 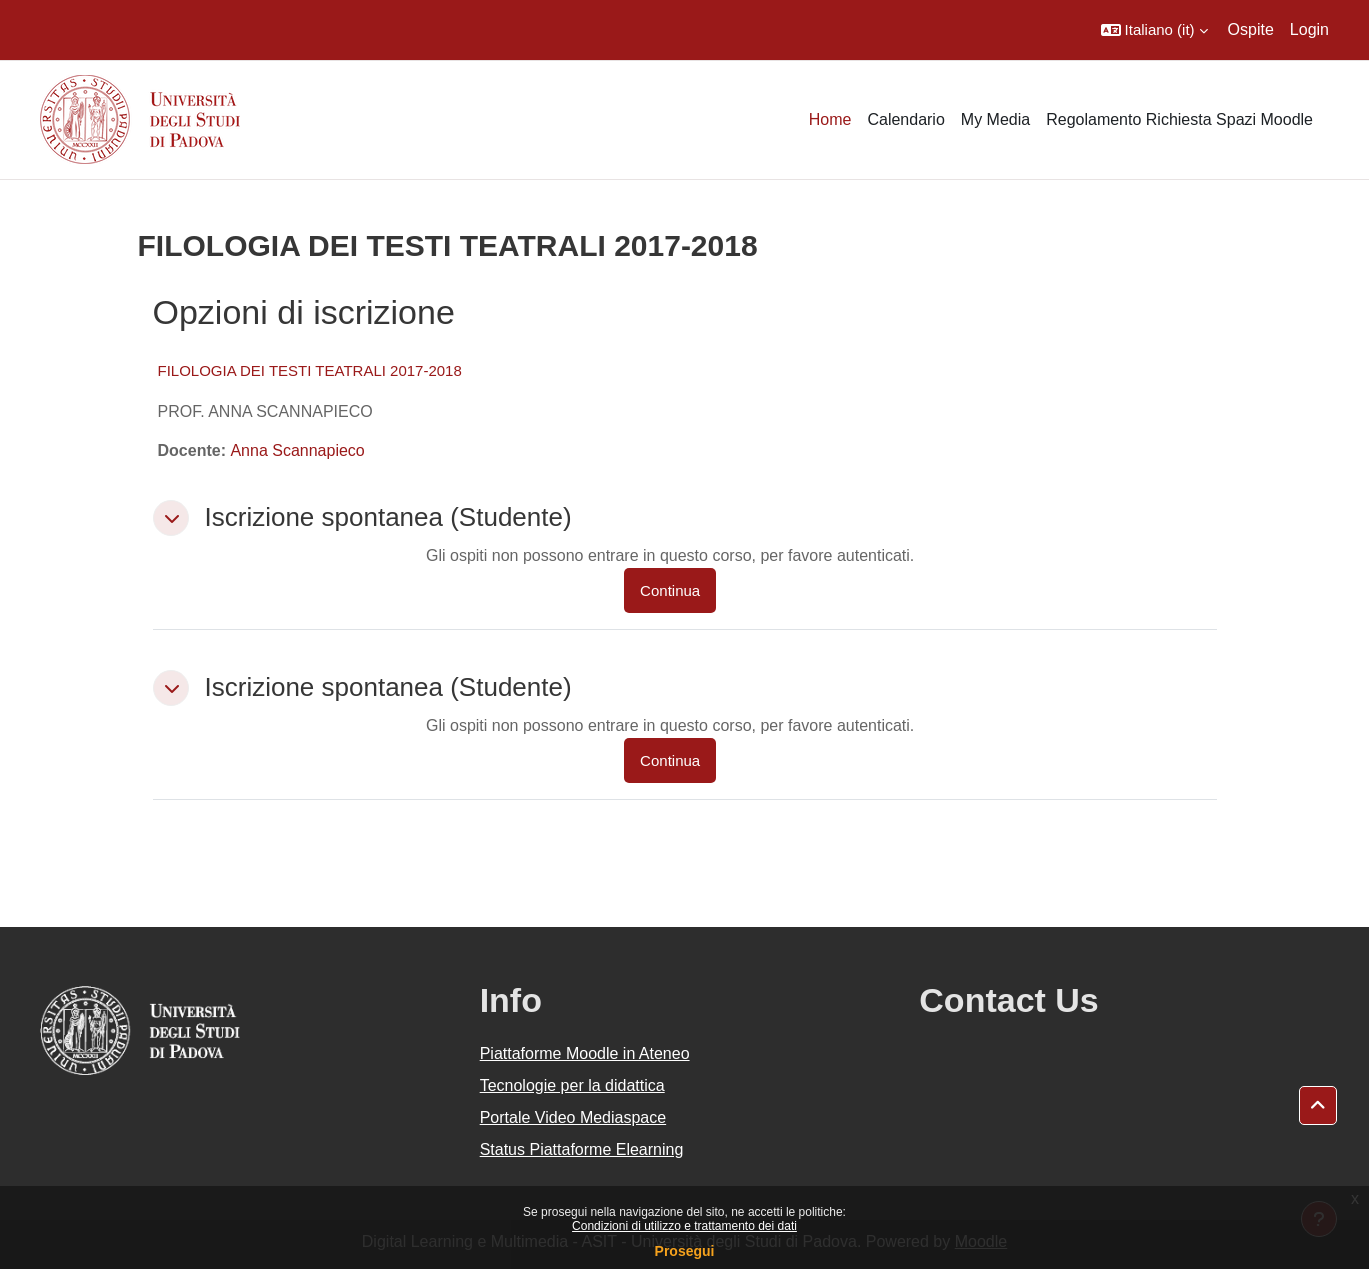 I want to click on Portale Video Mediaspace, so click(x=573, y=1117).